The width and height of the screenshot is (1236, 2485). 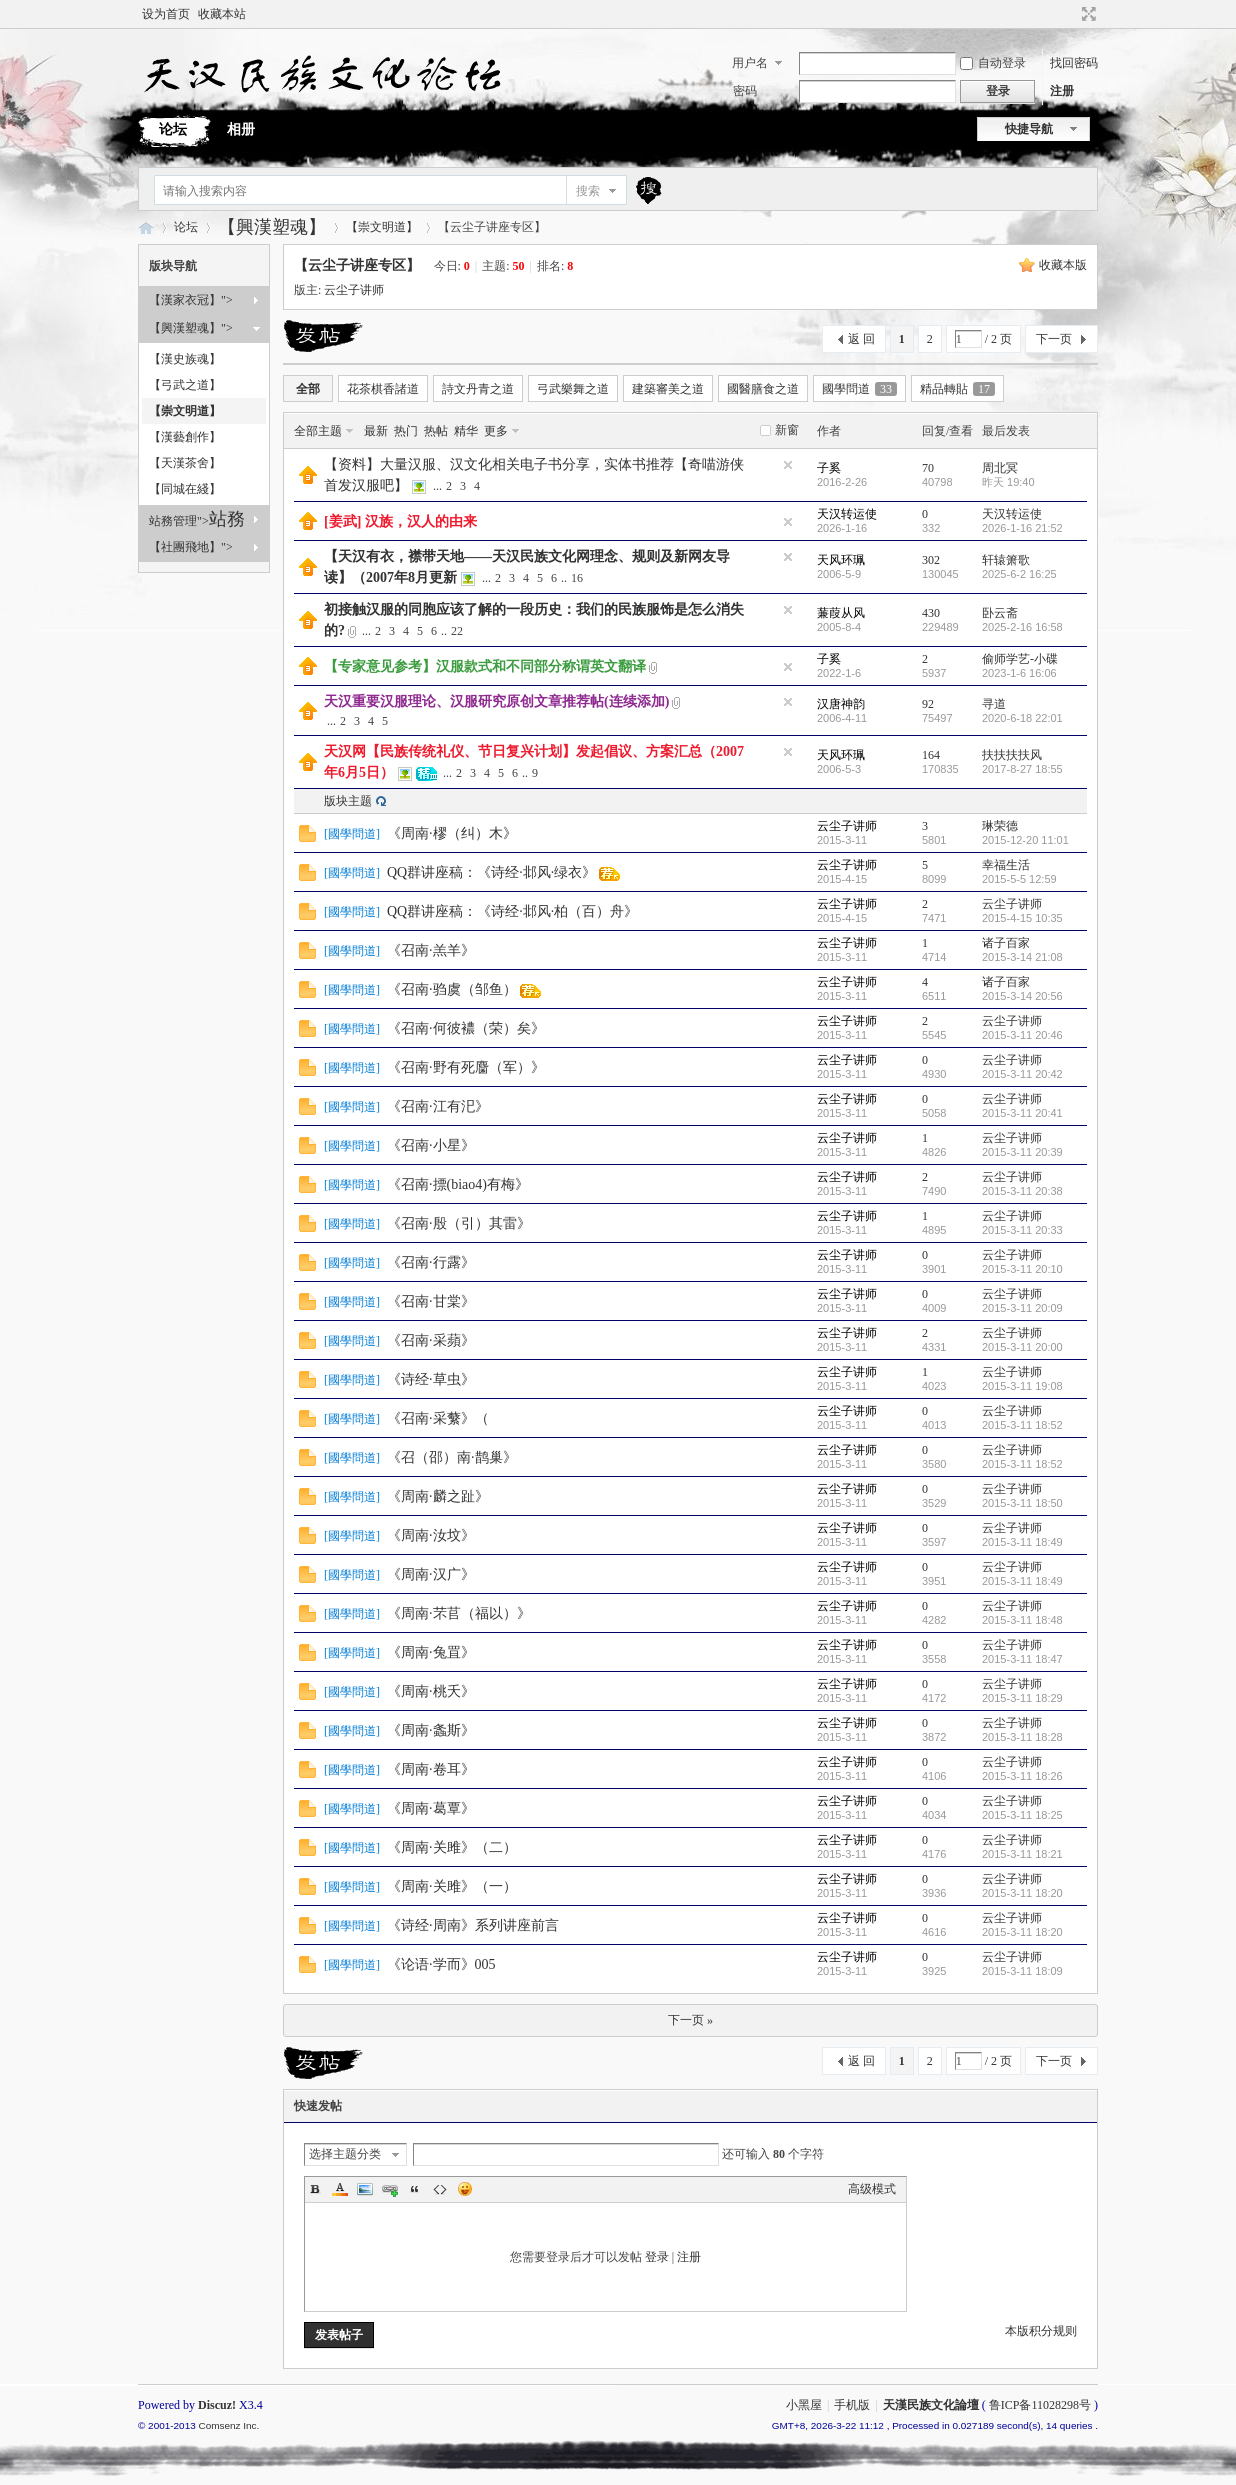 What do you see at coordinates (1022, 528) in the screenshot?
I see `2026-1-16 21:52` at bounding box center [1022, 528].